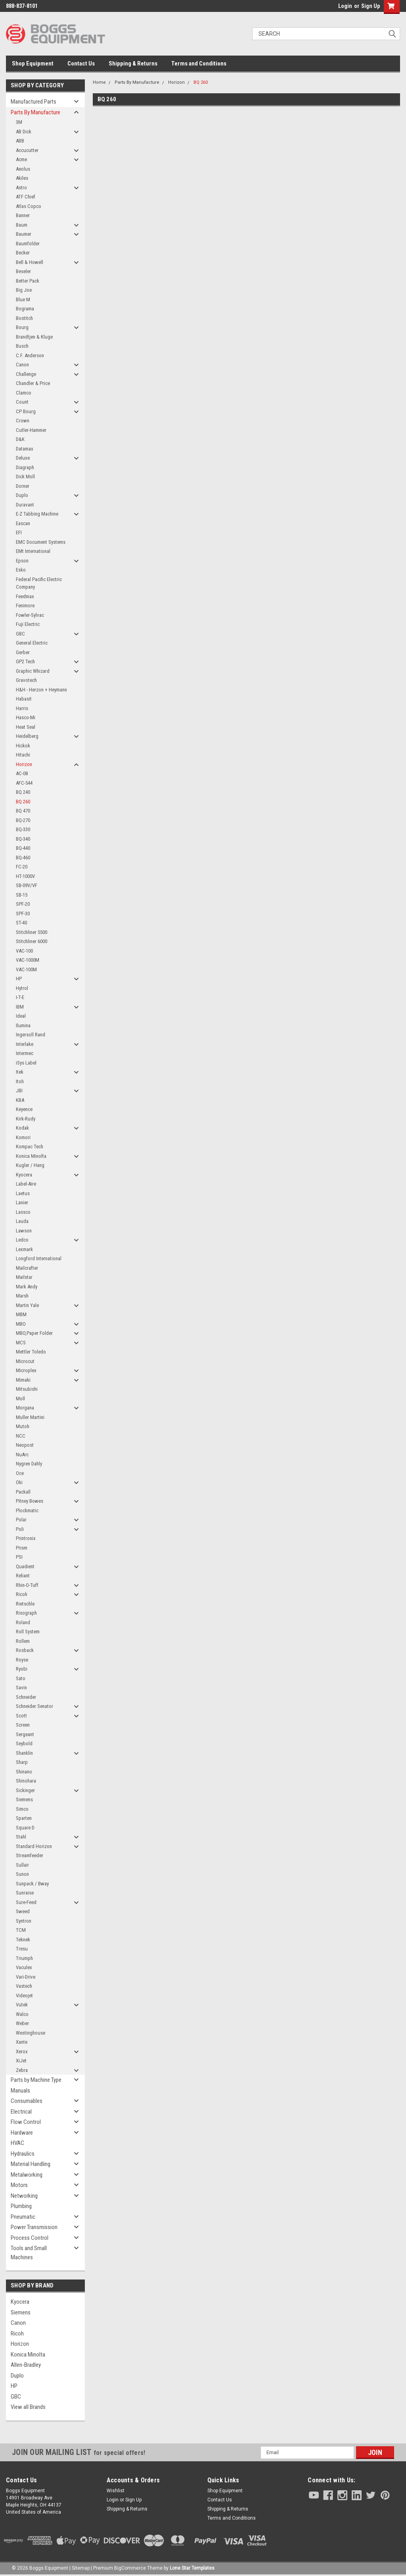 This screenshot has height=2576, width=406. Describe the element at coordinates (130, 2568) in the screenshot. I see `BigCommerce` at that location.